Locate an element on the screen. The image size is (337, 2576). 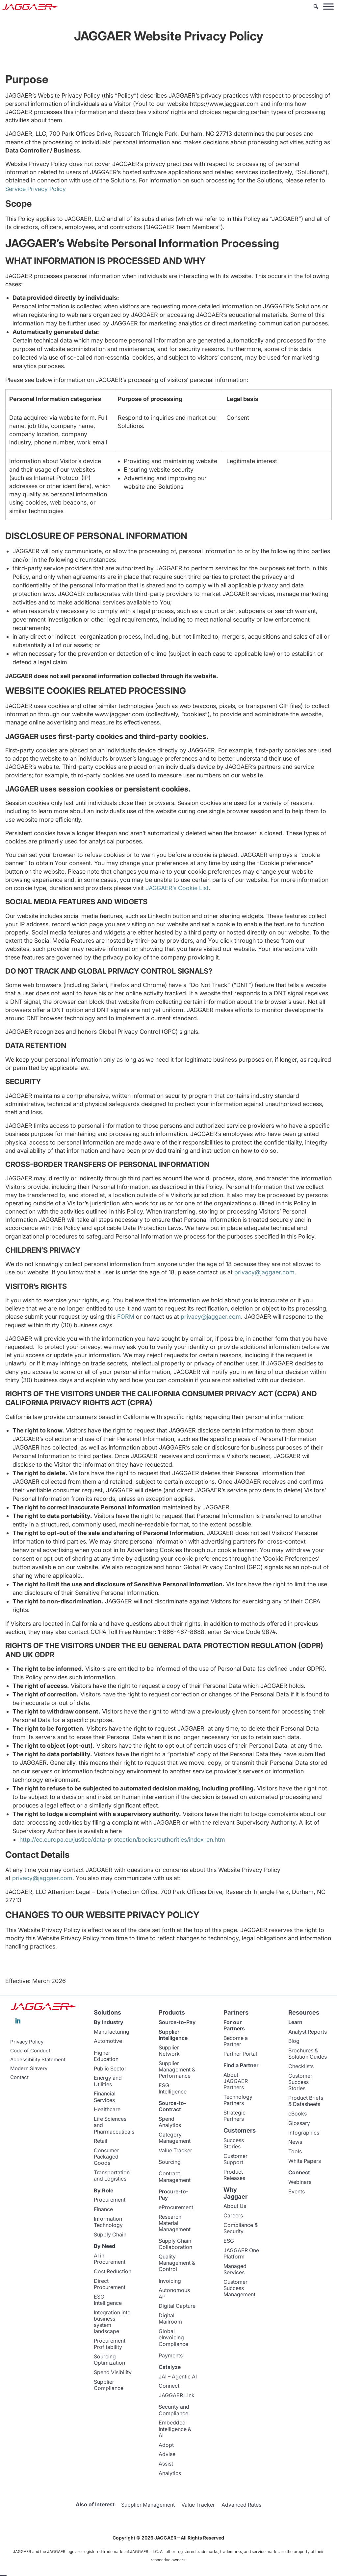
Source-to-Pay is located at coordinates (177, 2022).